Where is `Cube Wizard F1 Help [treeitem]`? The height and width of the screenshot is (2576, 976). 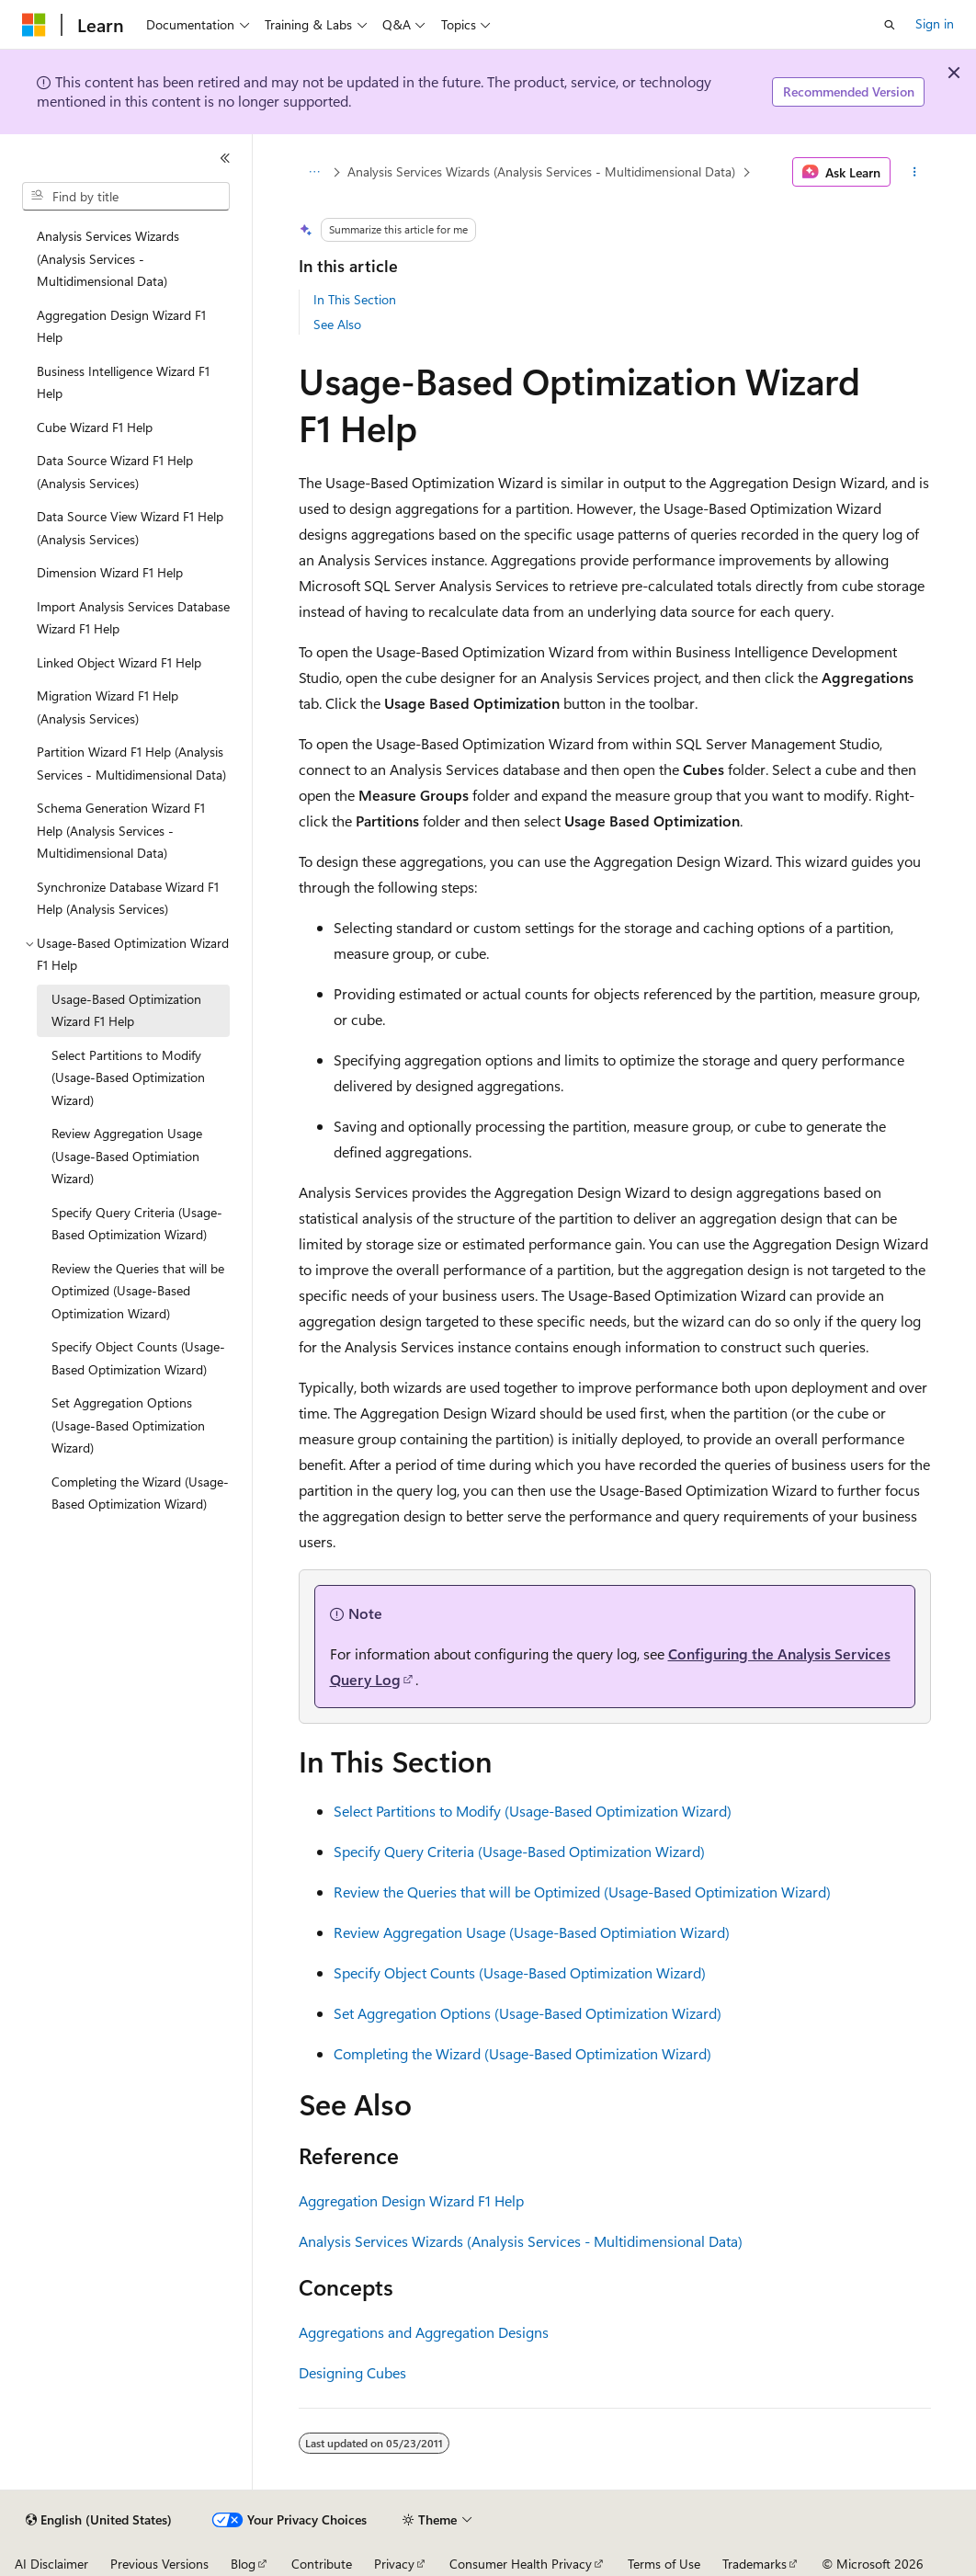
Cube Wizard F1 Help [treeitem] is located at coordinates (95, 427).